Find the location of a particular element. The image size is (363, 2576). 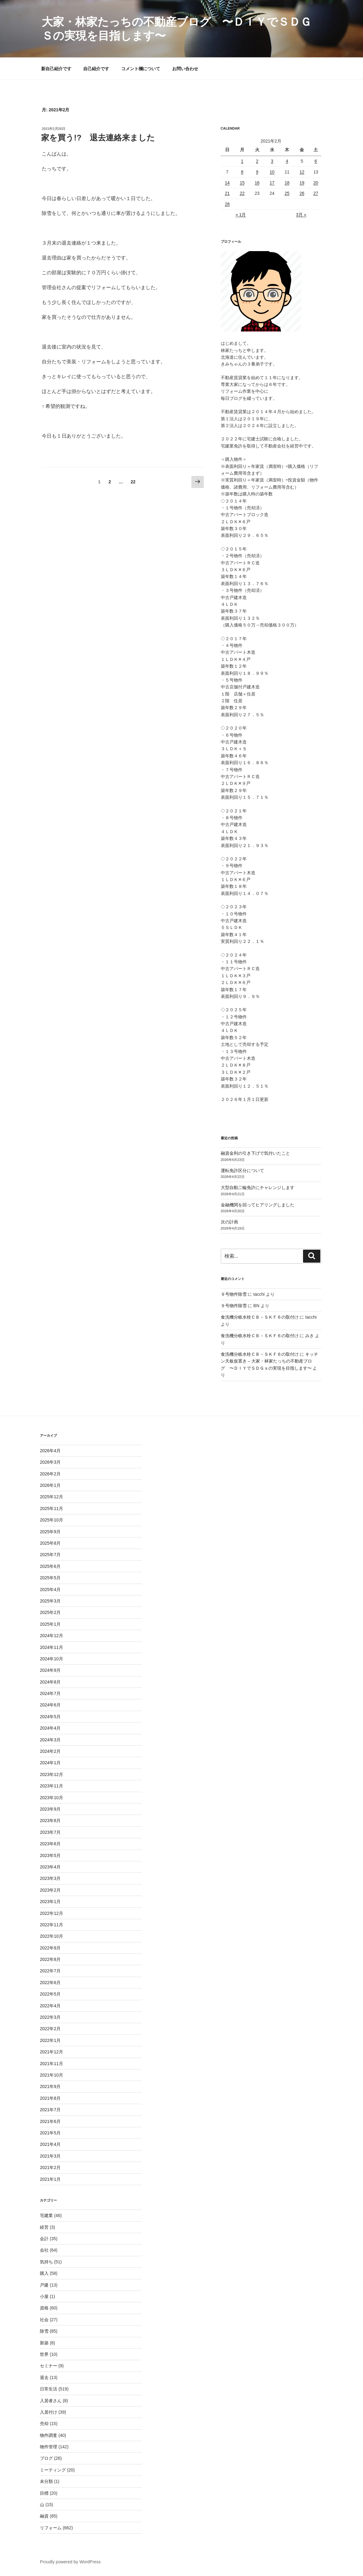

退去 is located at coordinates (44, 2377).